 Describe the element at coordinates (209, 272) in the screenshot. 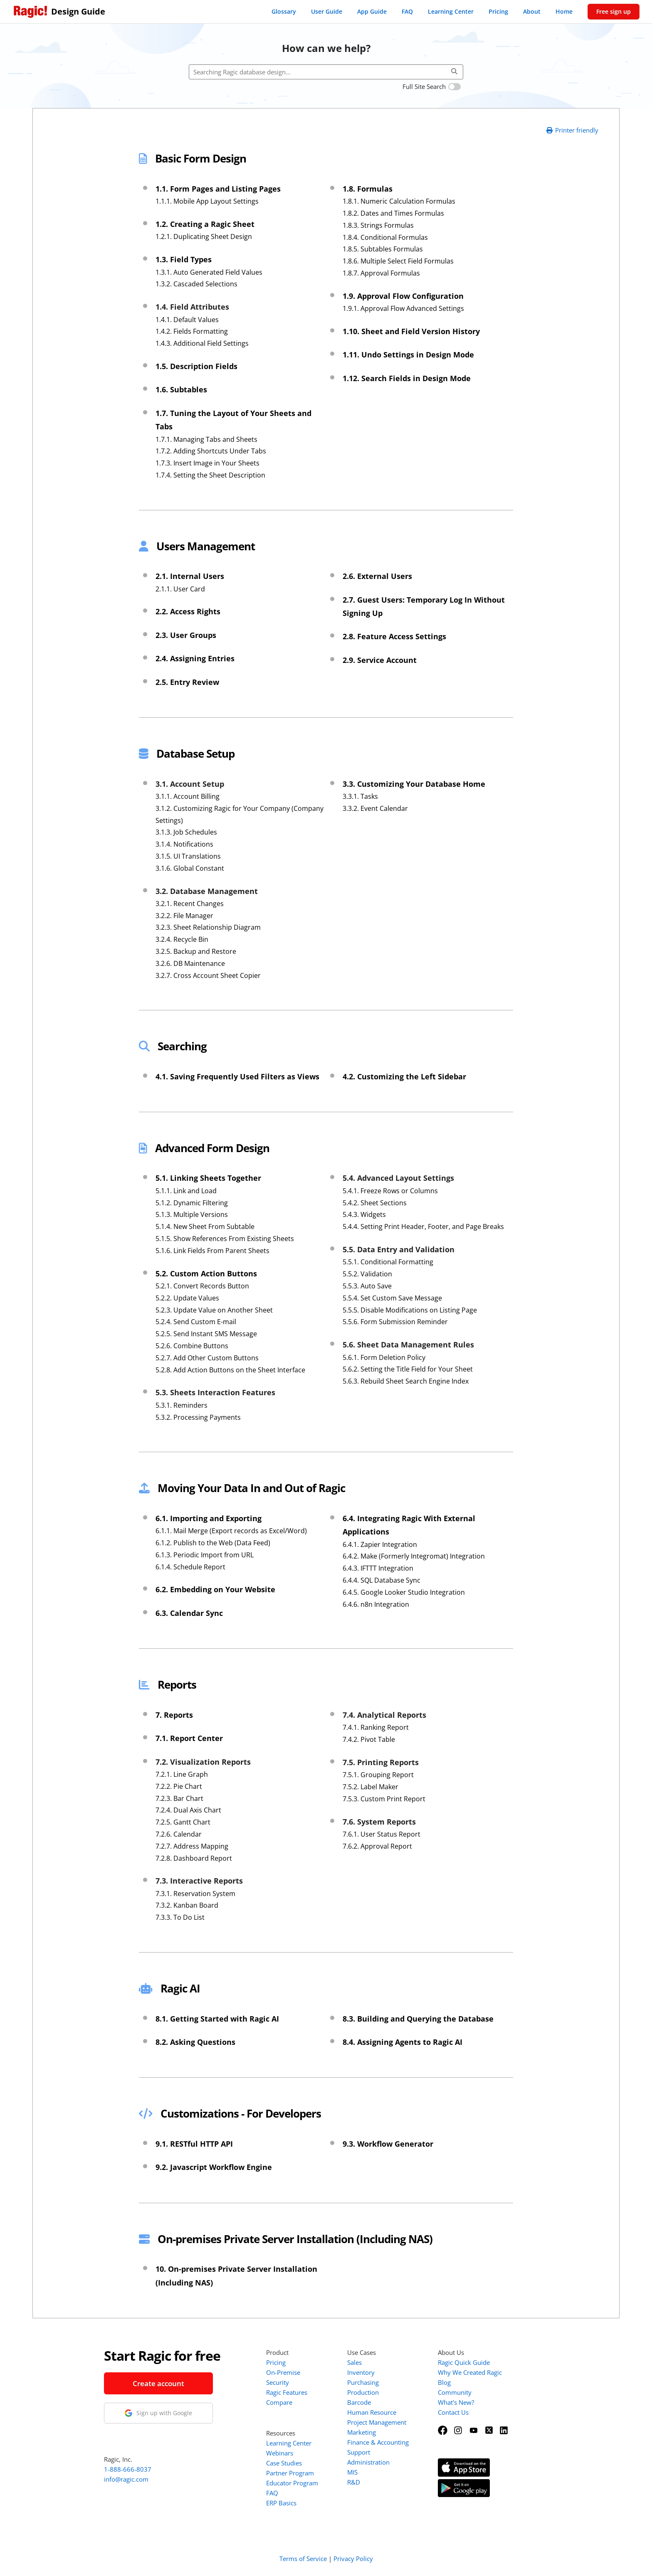

I see `1.3.1. Auto Generated Field Values` at that location.